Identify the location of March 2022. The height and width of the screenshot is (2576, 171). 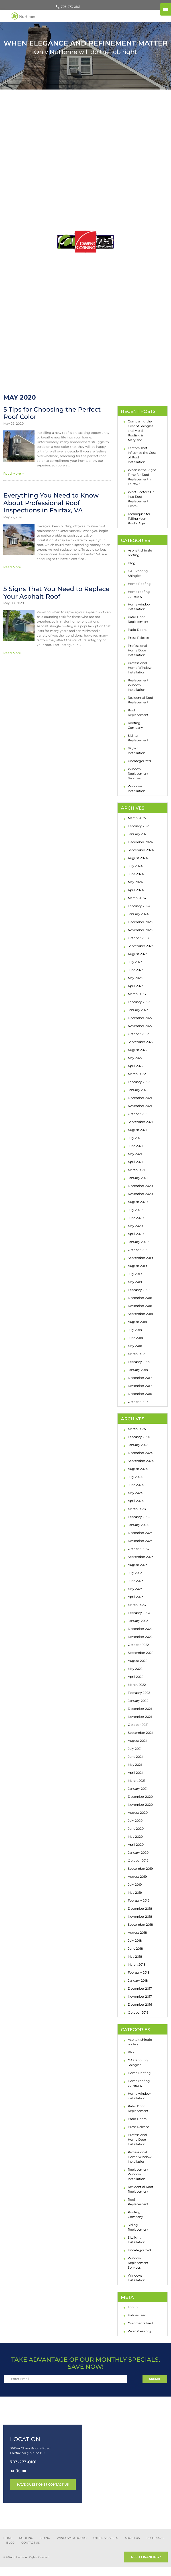
(137, 1074).